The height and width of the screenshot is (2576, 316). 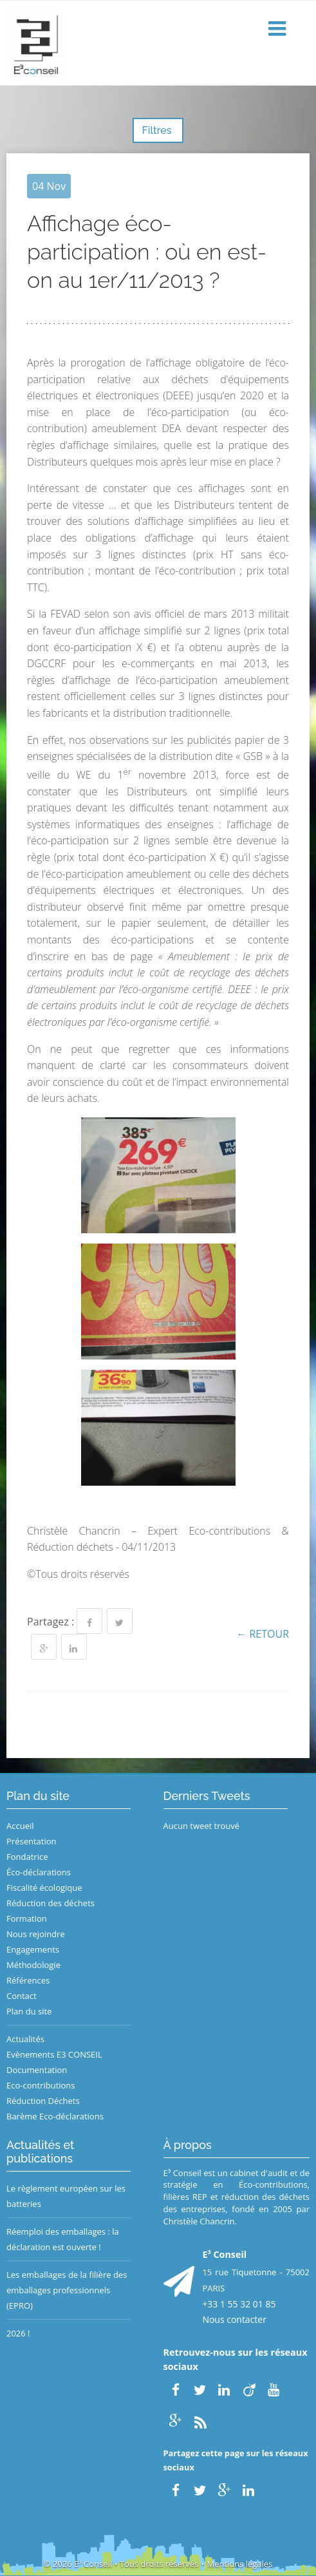 What do you see at coordinates (31, 1841) in the screenshot?
I see `Présentation` at bounding box center [31, 1841].